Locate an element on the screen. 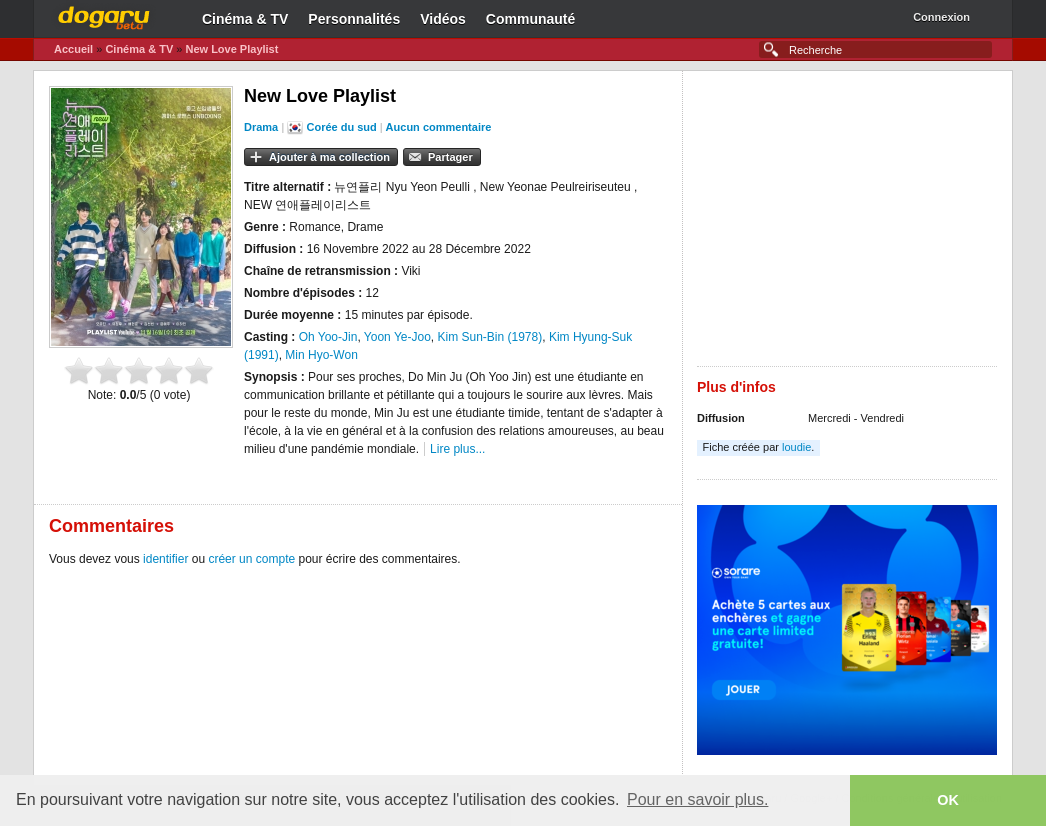 This screenshot has height=826, width=1046. Yoon Ye-Joo is located at coordinates (397, 337).